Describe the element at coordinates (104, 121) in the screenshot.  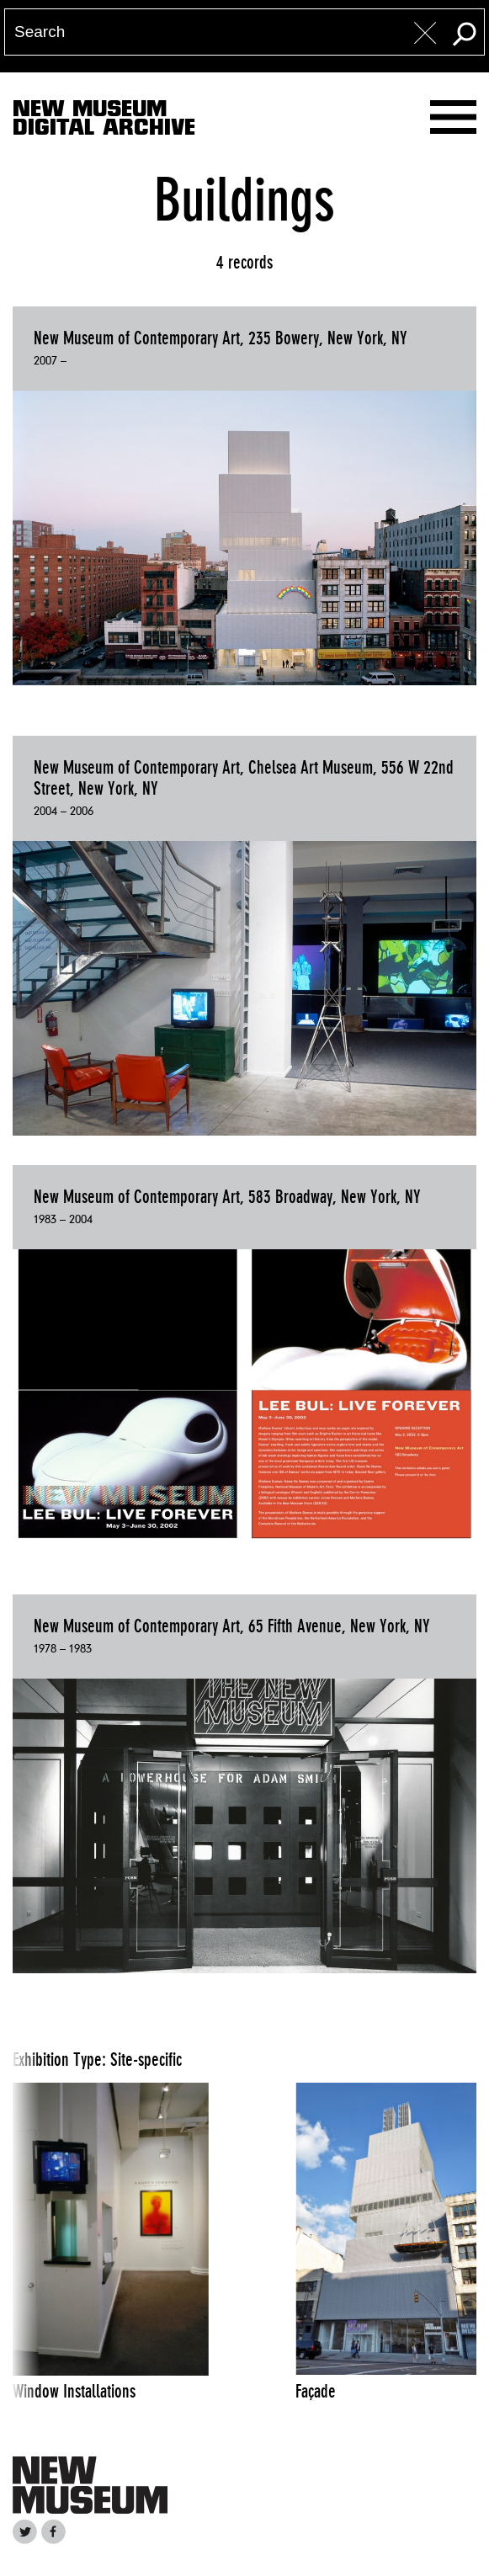
I see `New MuseumDigital Archive` at that location.